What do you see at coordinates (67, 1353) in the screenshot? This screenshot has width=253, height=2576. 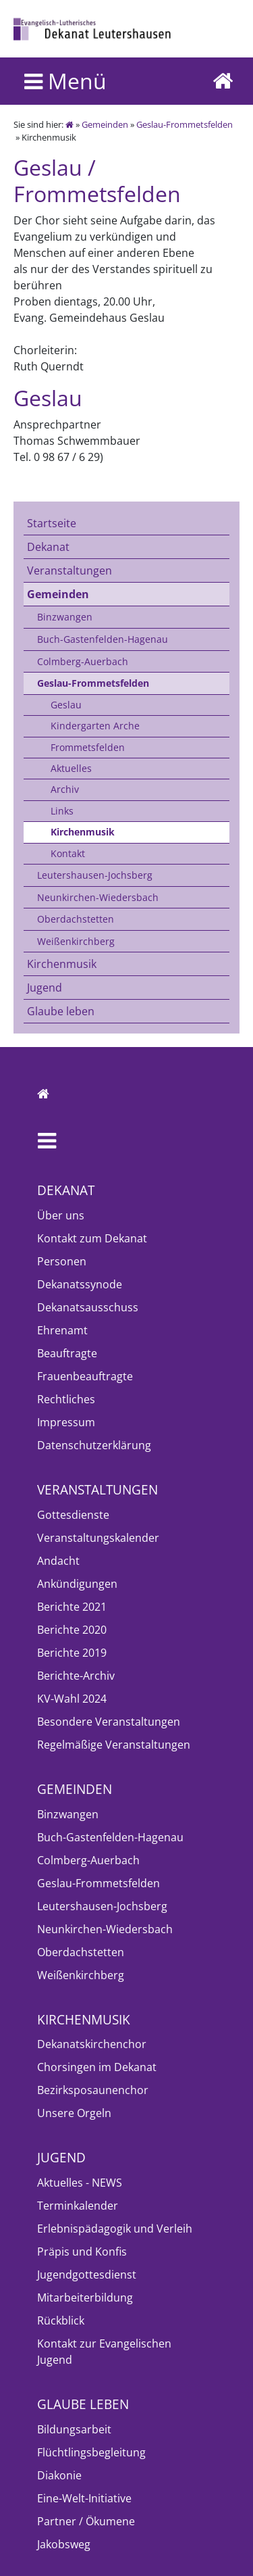 I see `Beauftragte` at bounding box center [67, 1353].